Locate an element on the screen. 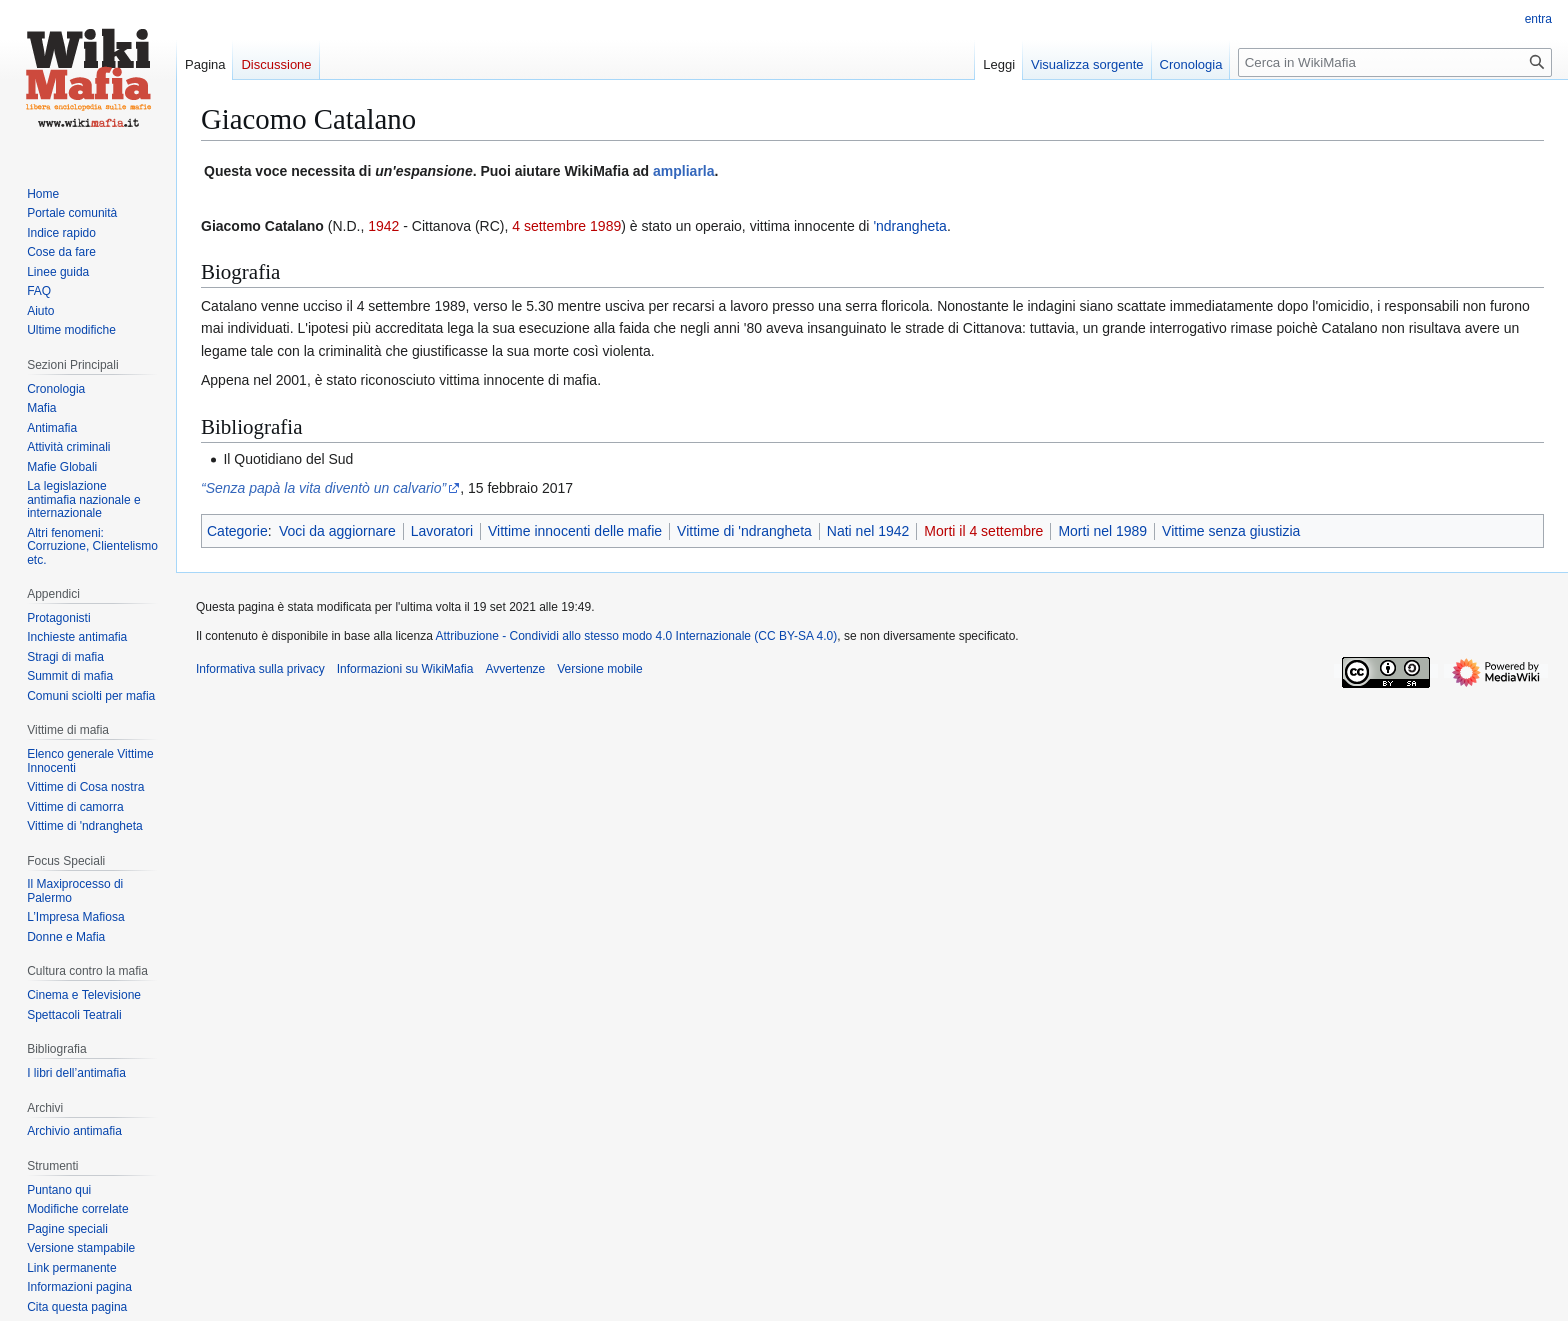 Image resolution: width=1568 pixels, height=1321 pixels. Attribuzione - Condividi allo stesso modo 4.0 Internazionale (CC BY-SA 4.0) is located at coordinates (637, 636).